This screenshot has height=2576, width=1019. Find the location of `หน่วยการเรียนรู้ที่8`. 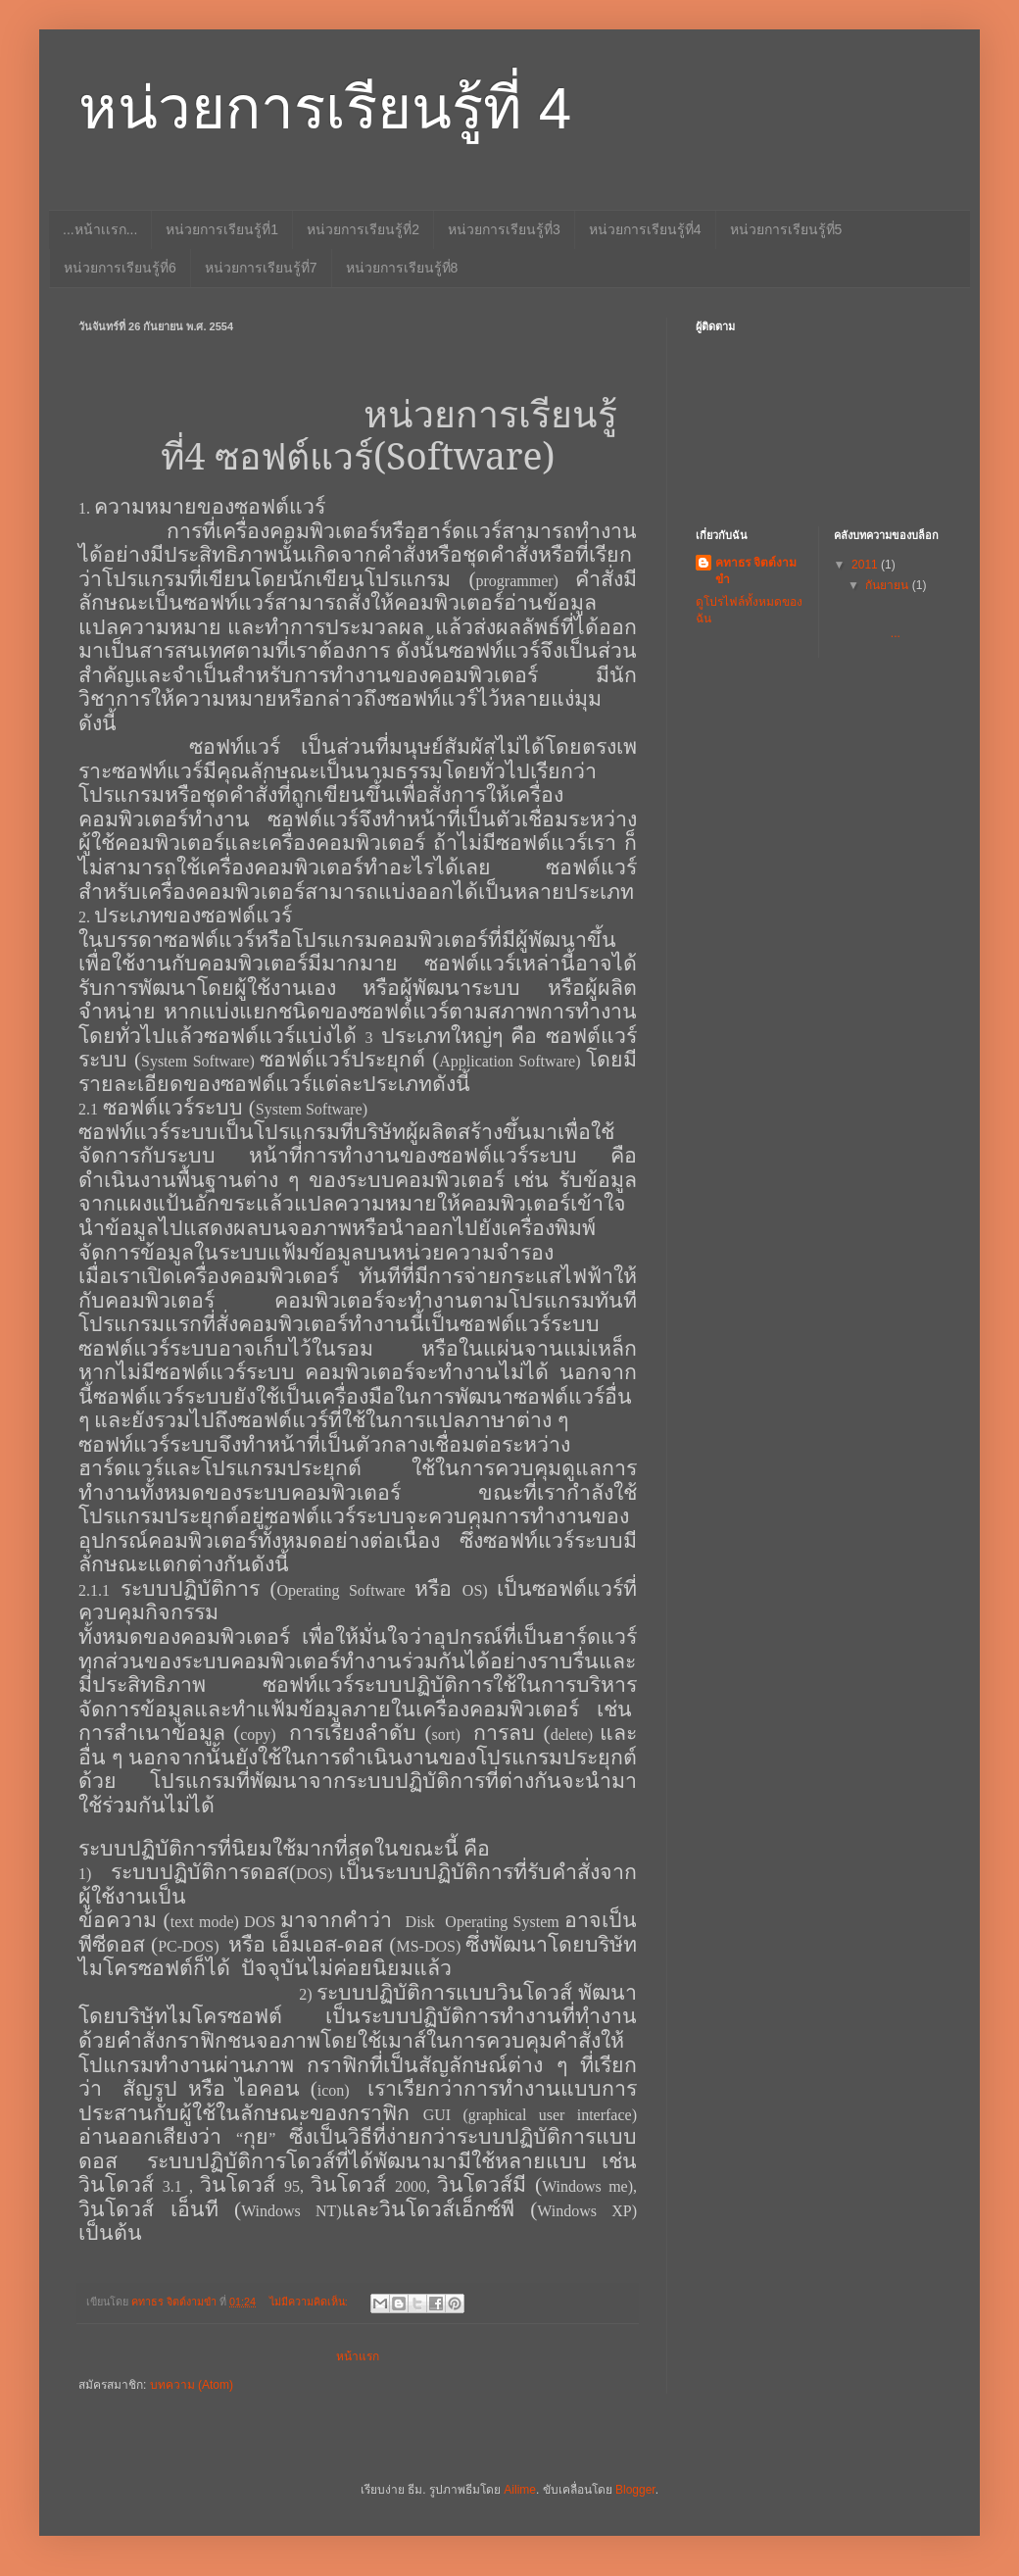

หน่วยการเรียนรู้ที่8 is located at coordinates (402, 267).